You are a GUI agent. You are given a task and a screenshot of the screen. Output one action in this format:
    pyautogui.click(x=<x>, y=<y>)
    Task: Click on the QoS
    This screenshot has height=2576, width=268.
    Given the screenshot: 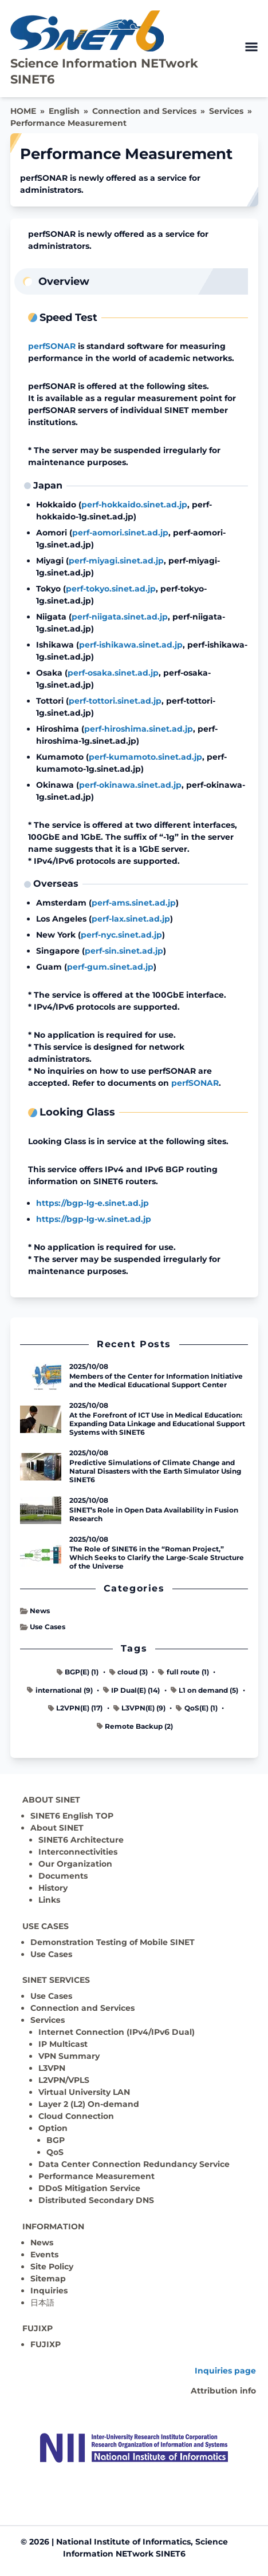 What is the action you would take?
    pyautogui.click(x=55, y=2152)
    